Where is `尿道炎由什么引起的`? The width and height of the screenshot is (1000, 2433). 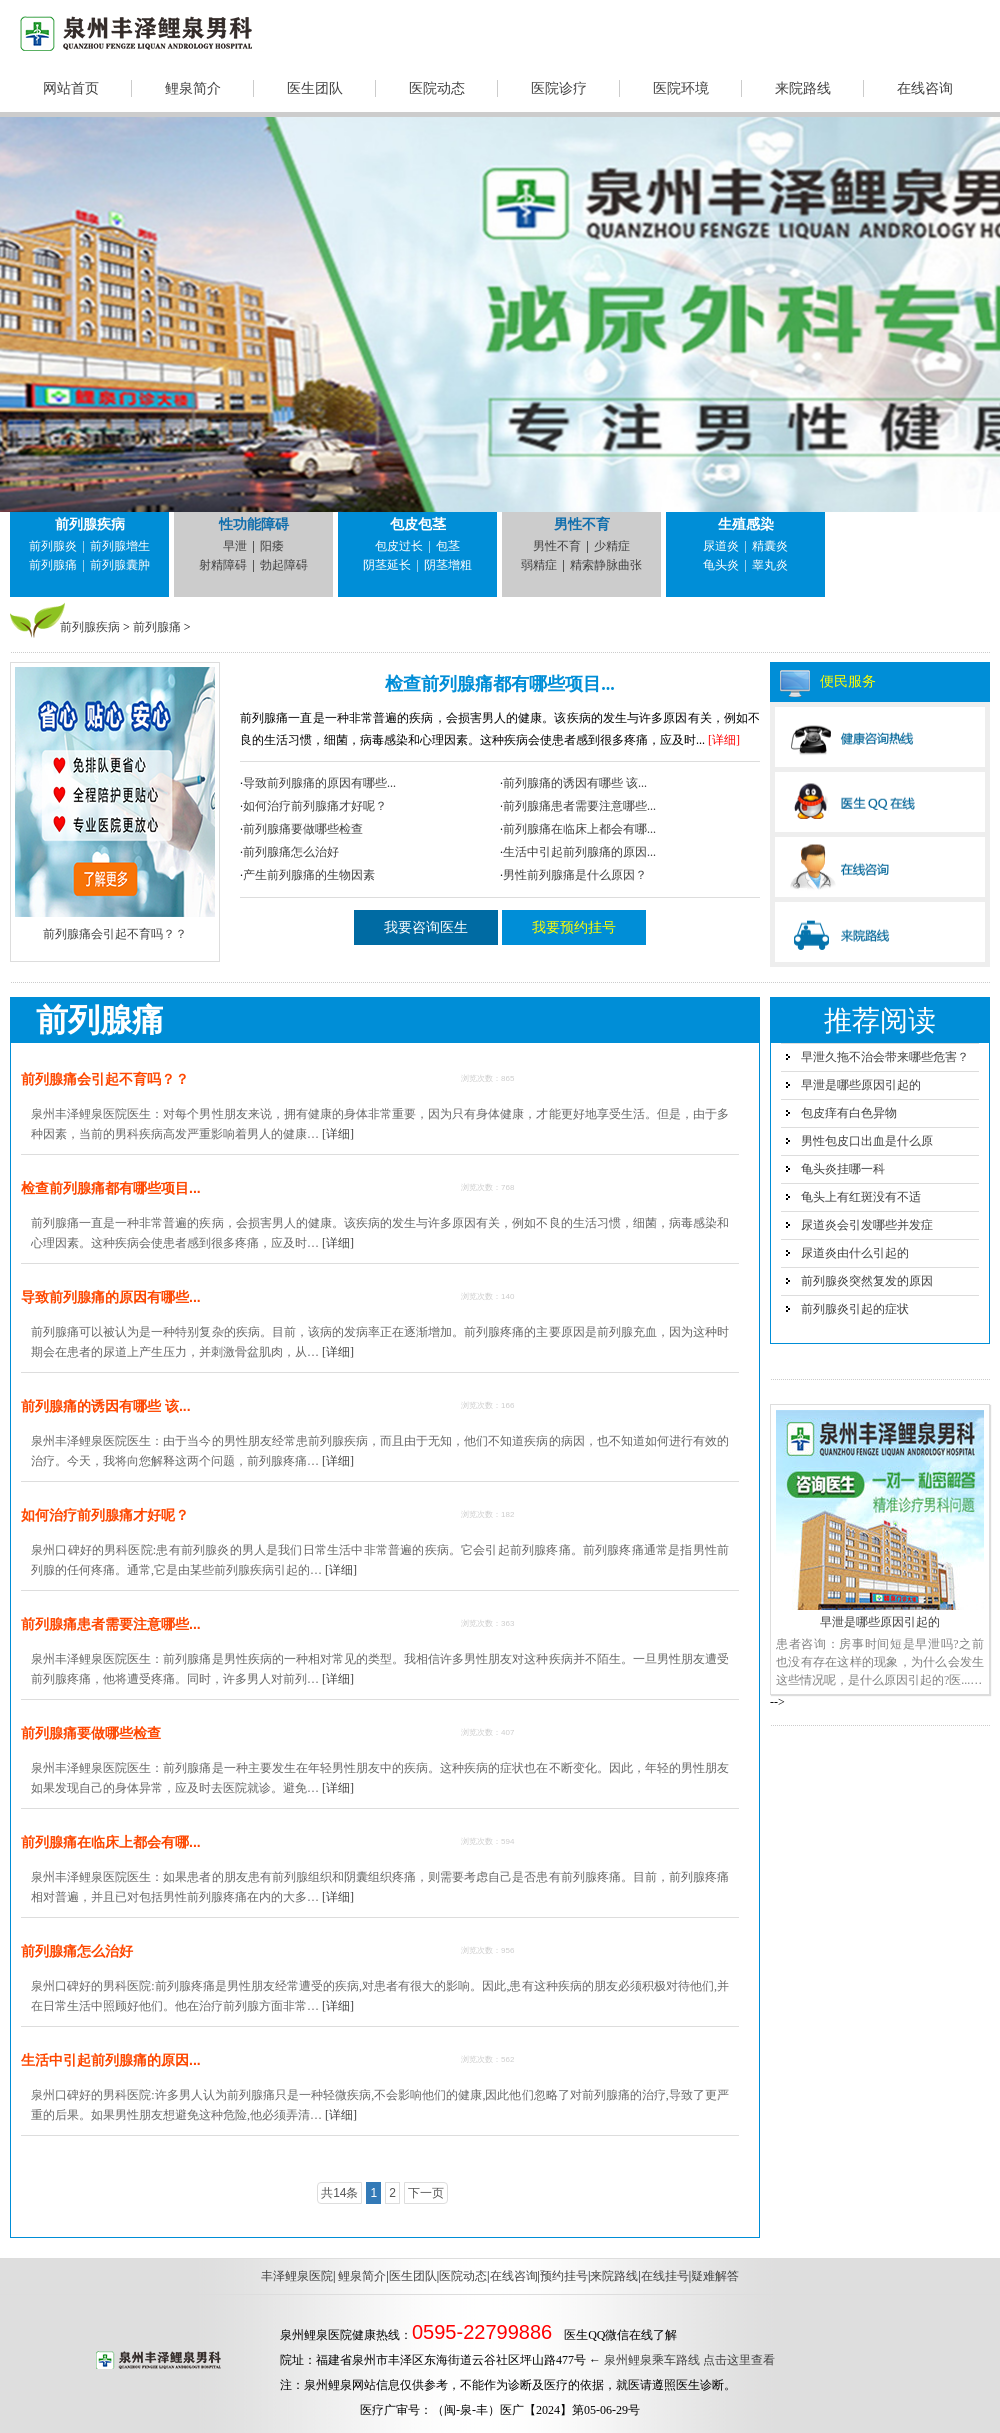
尿道炎由什么引起的 is located at coordinates (855, 1253).